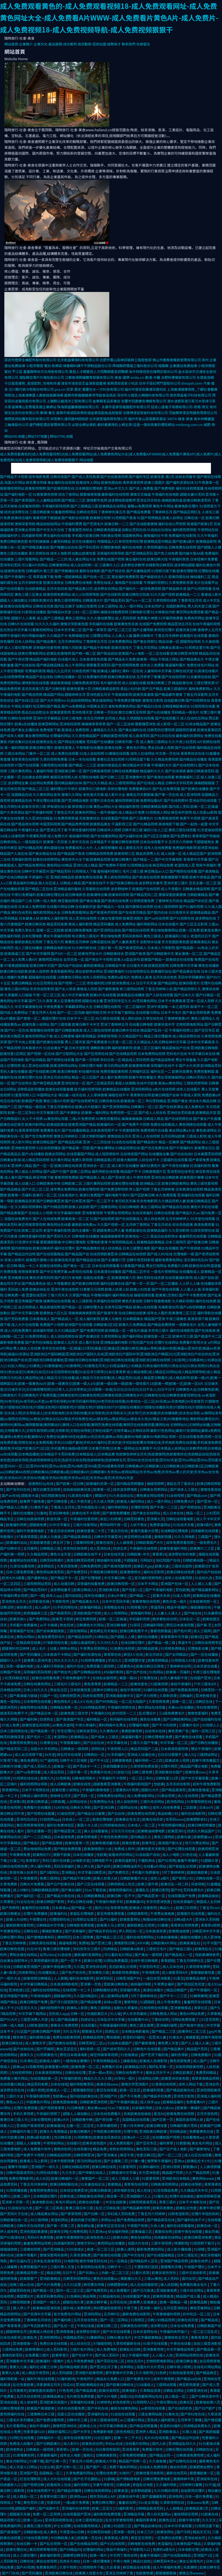 This screenshot has width=222, height=2576. What do you see at coordinates (78, 635) in the screenshot?
I see `免费操碰在线` at bounding box center [78, 635].